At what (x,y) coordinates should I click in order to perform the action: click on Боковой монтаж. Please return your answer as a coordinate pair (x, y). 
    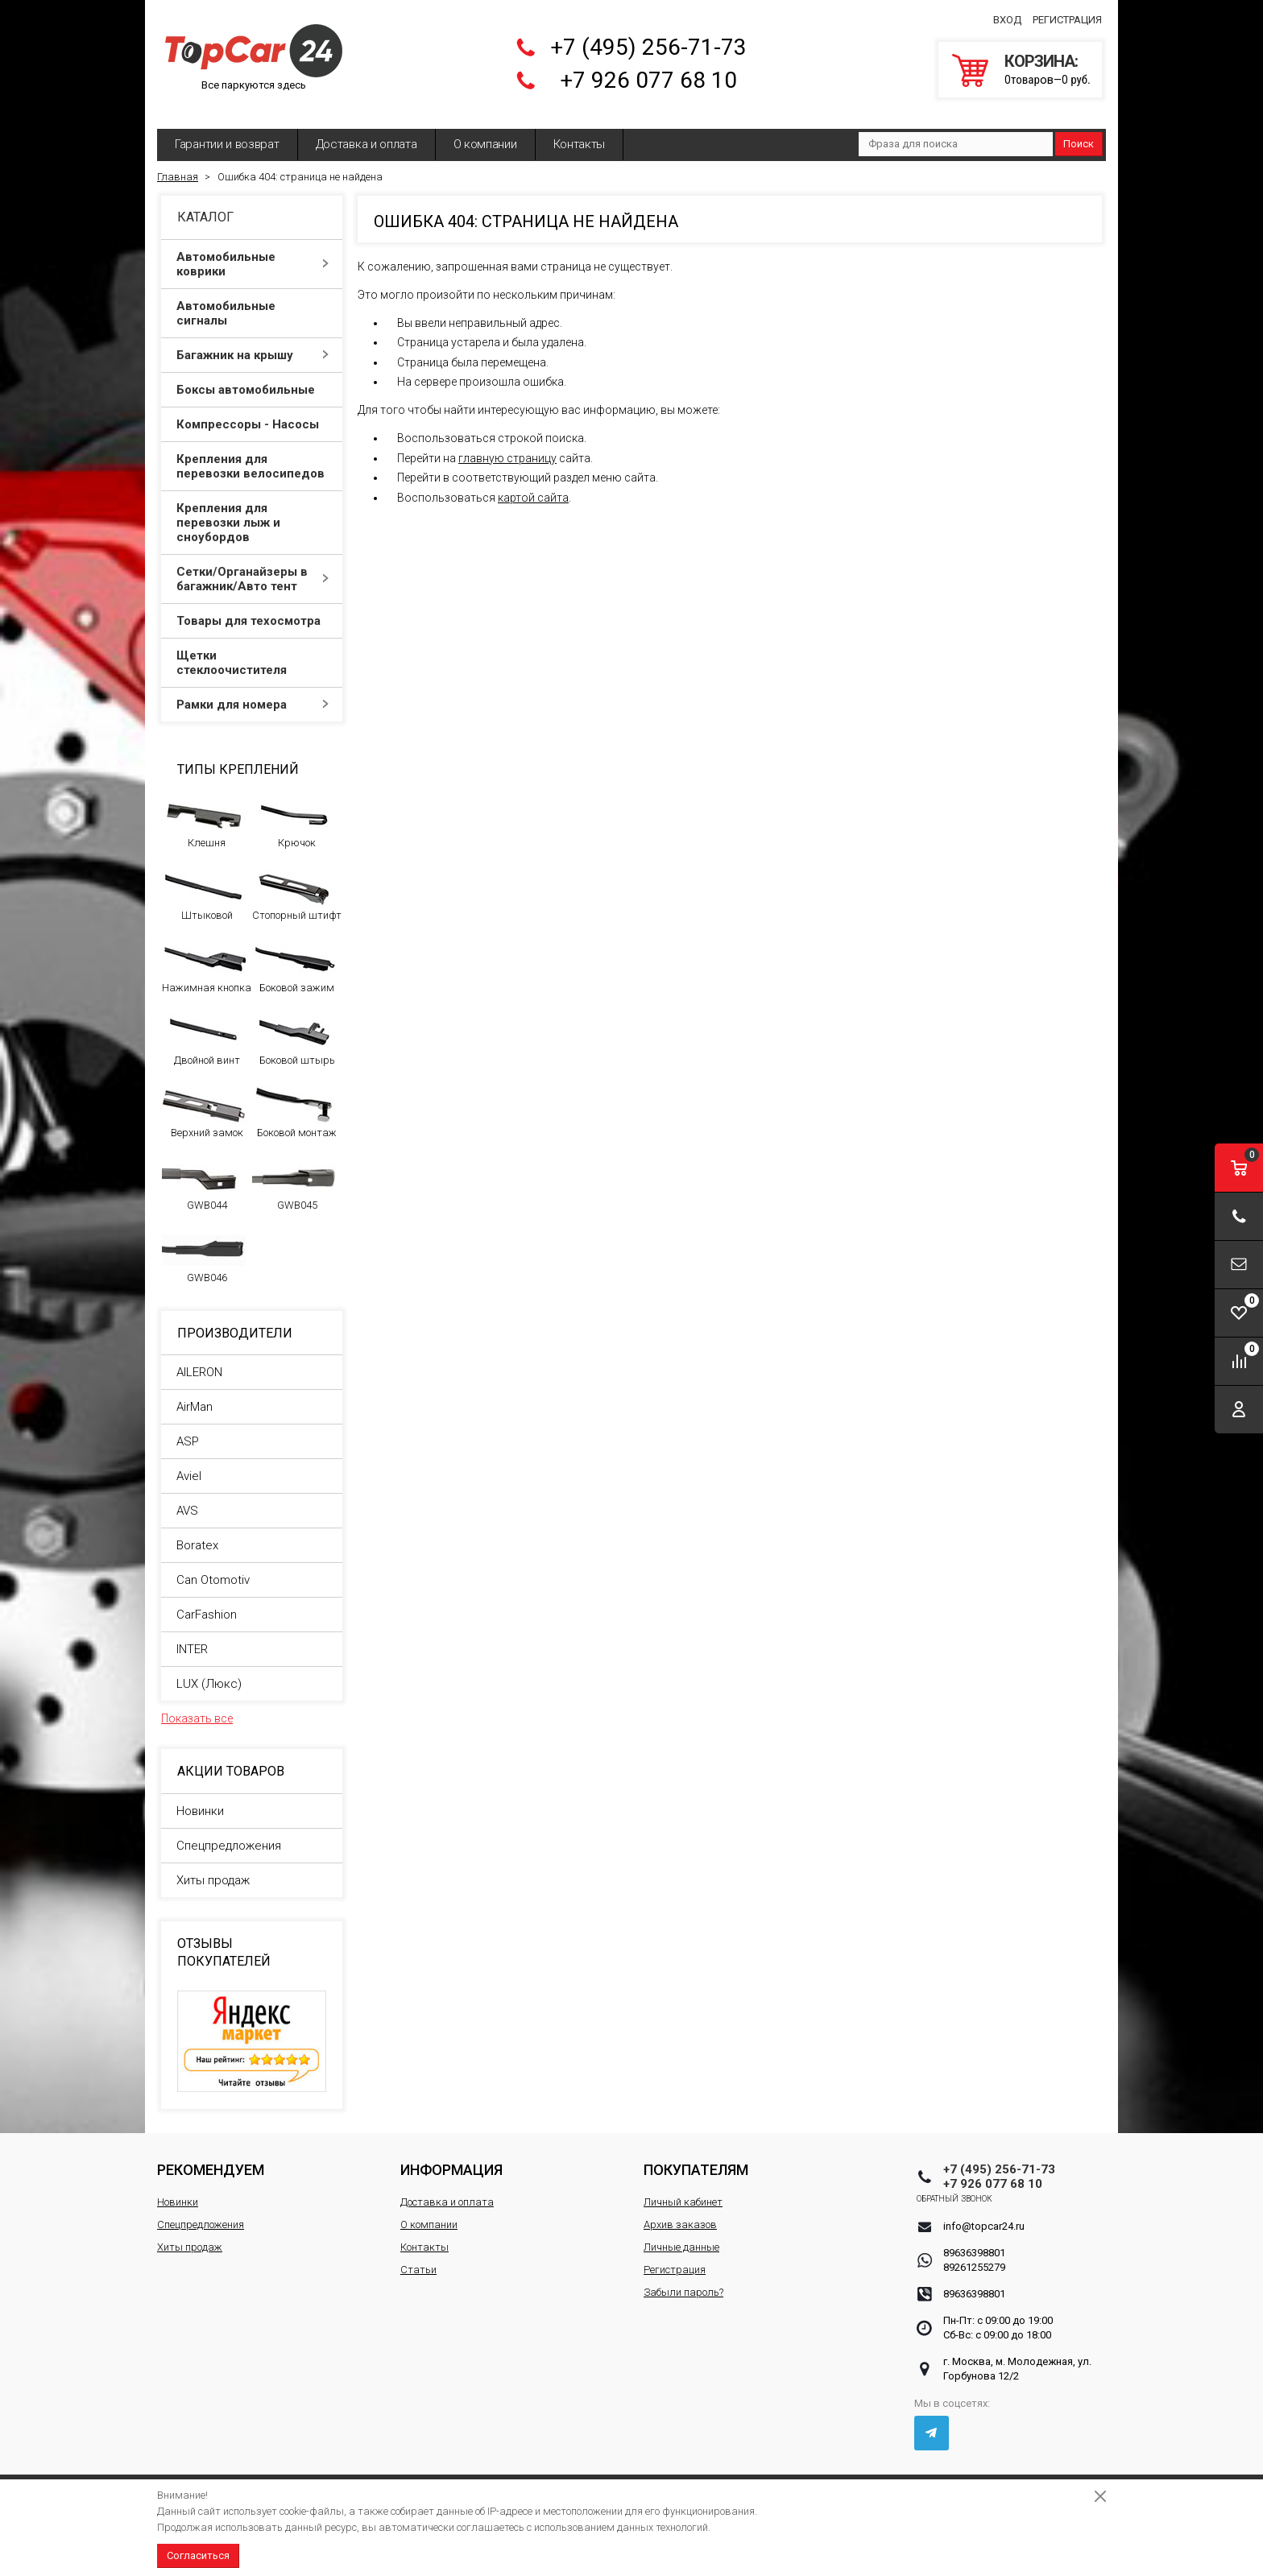
    Looking at the image, I should click on (294, 1100).